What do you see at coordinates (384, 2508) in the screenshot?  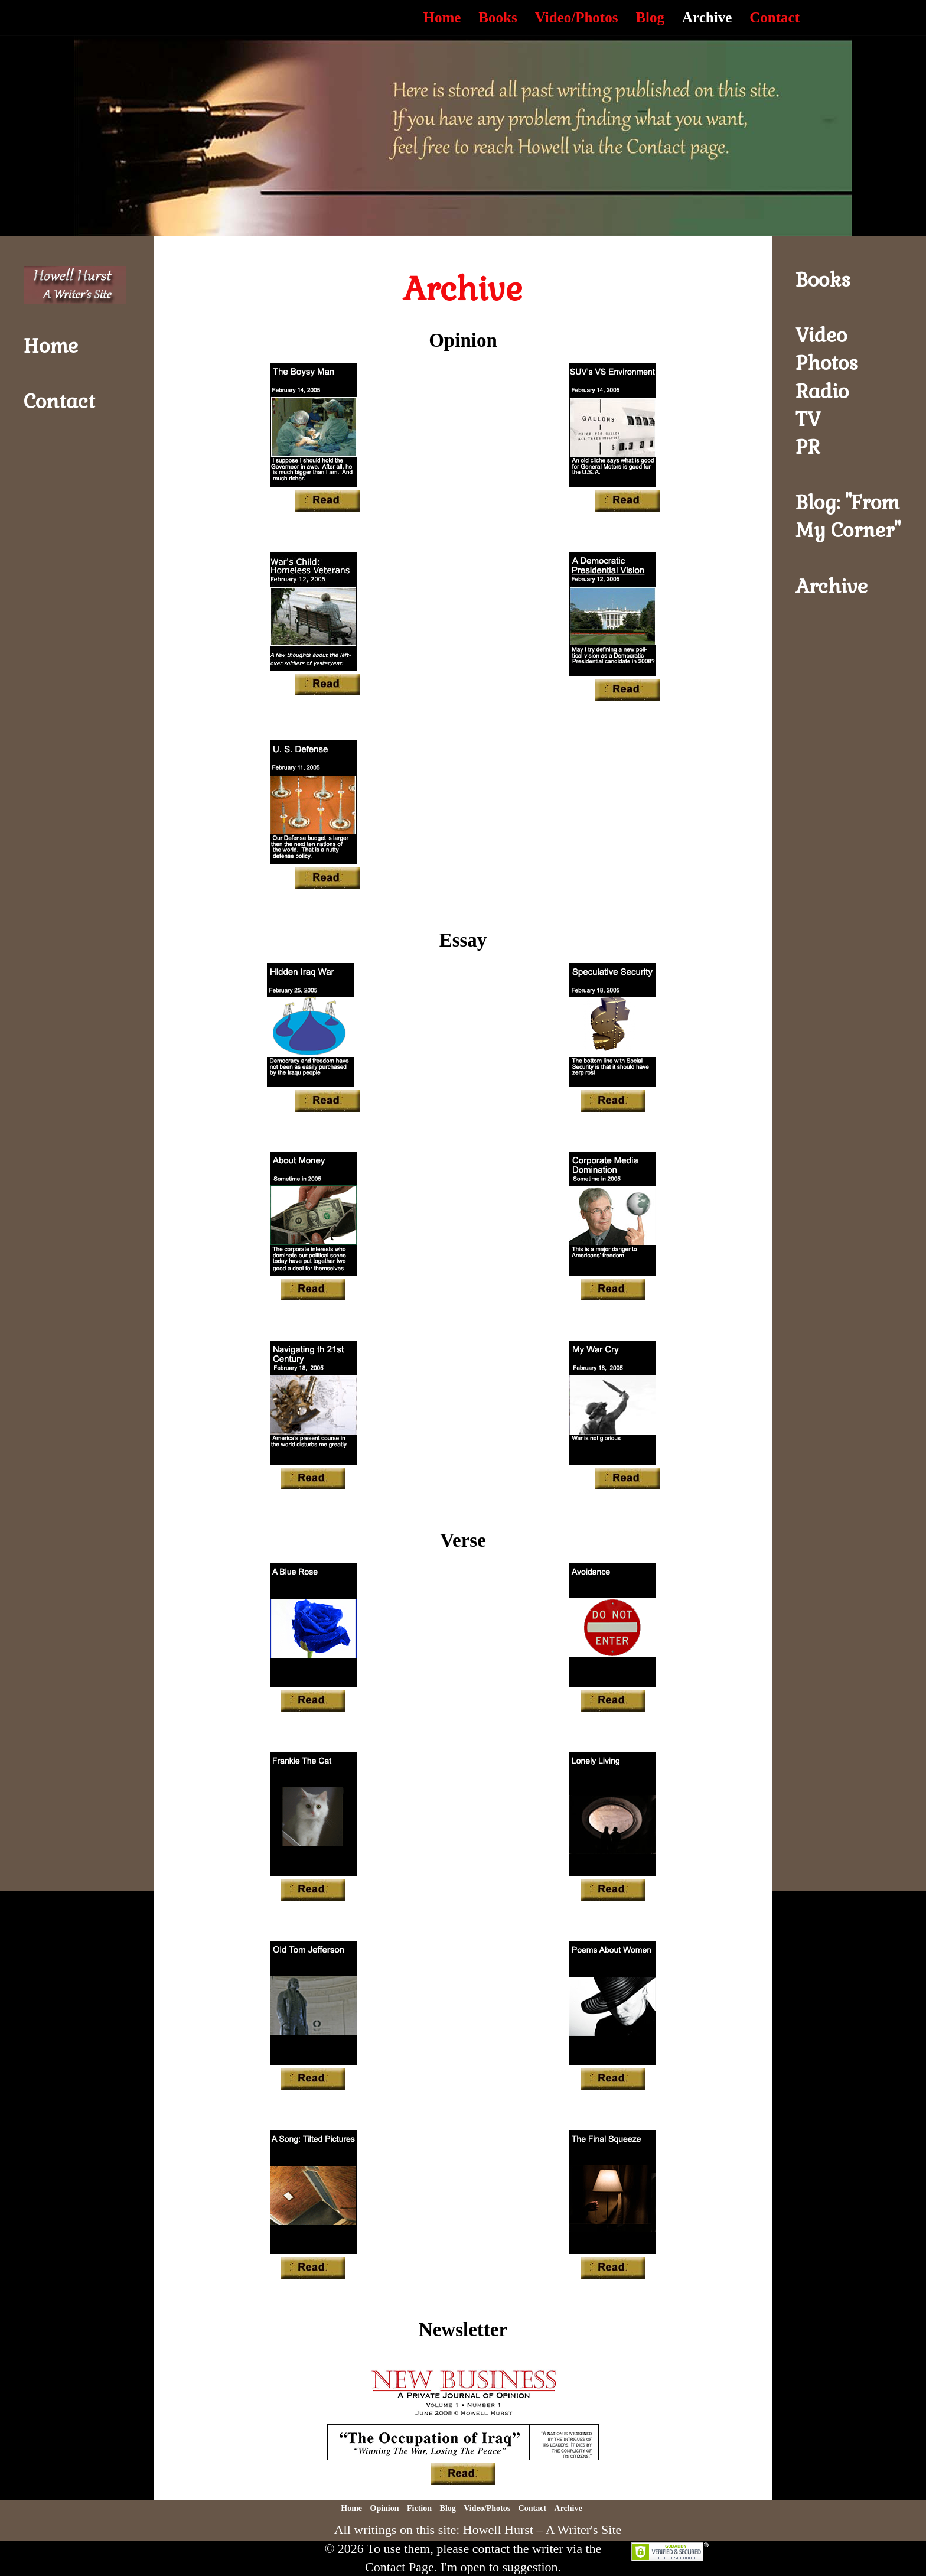 I see `Opinion` at bounding box center [384, 2508].